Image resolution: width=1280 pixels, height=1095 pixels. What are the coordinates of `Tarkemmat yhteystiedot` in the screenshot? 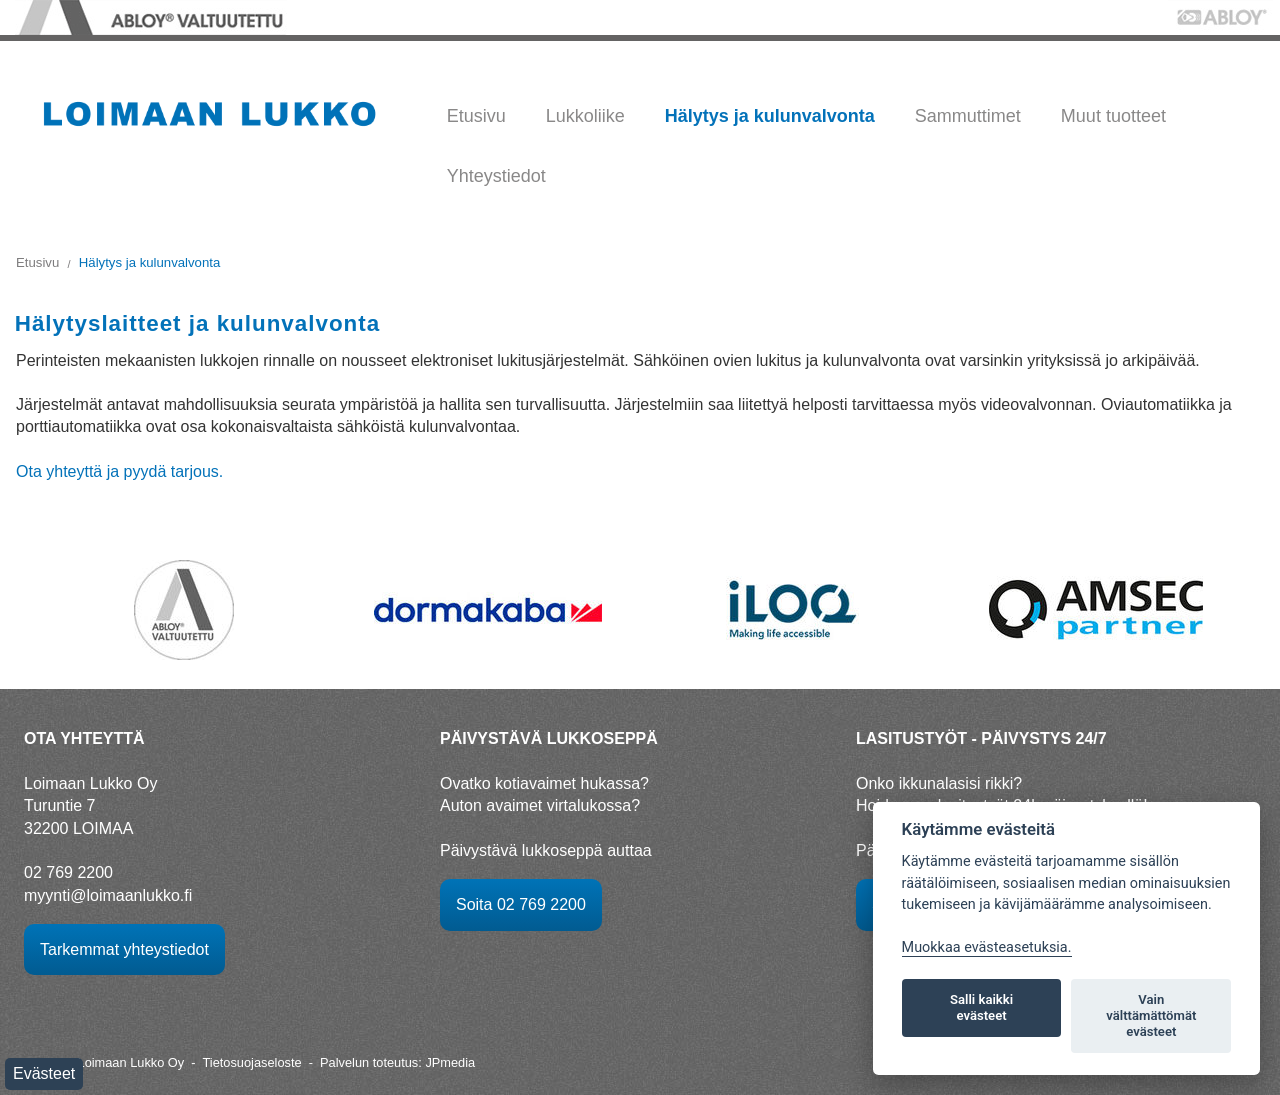 It's located at (124, 949).